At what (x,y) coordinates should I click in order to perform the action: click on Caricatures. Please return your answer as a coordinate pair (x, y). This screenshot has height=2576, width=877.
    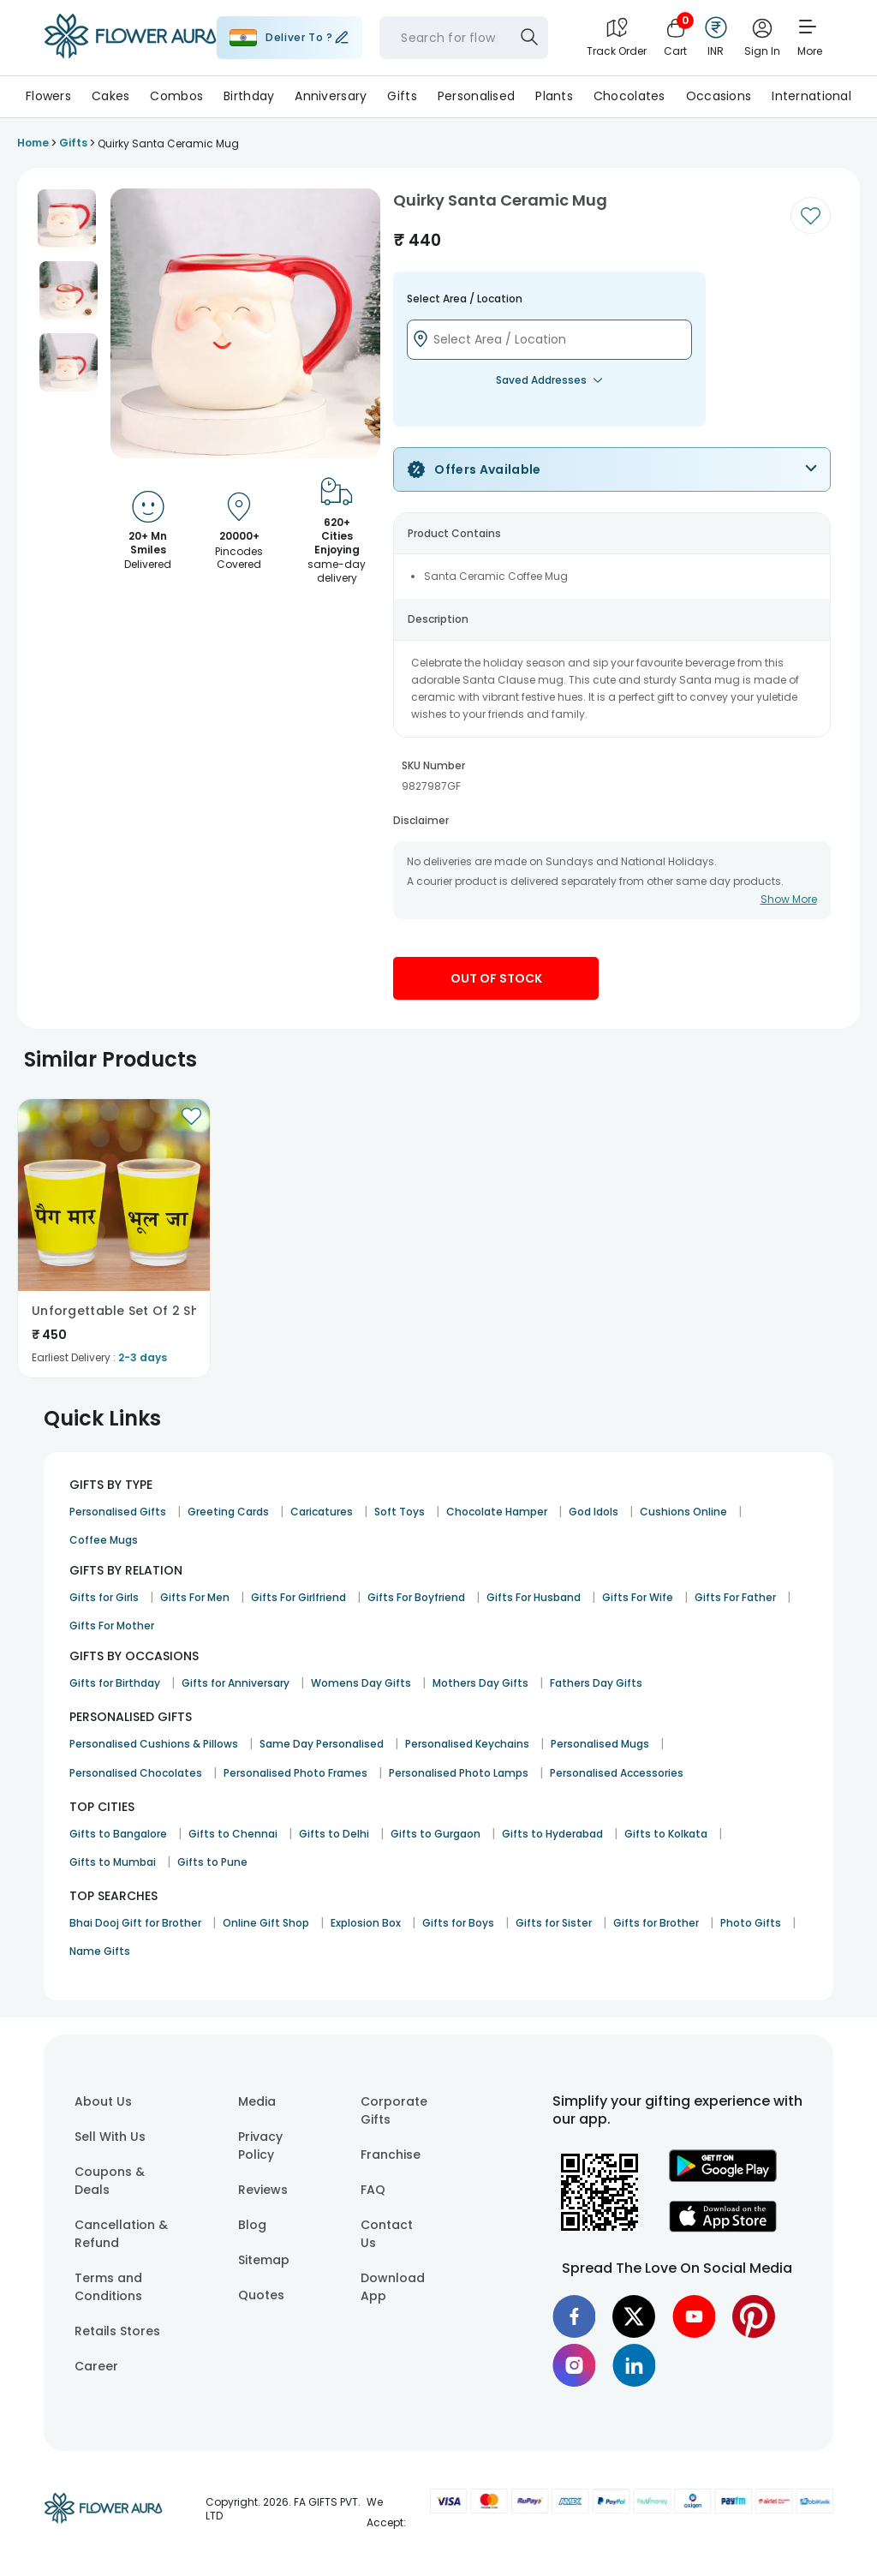
    Looking at the image, I should click on (321, 1511).